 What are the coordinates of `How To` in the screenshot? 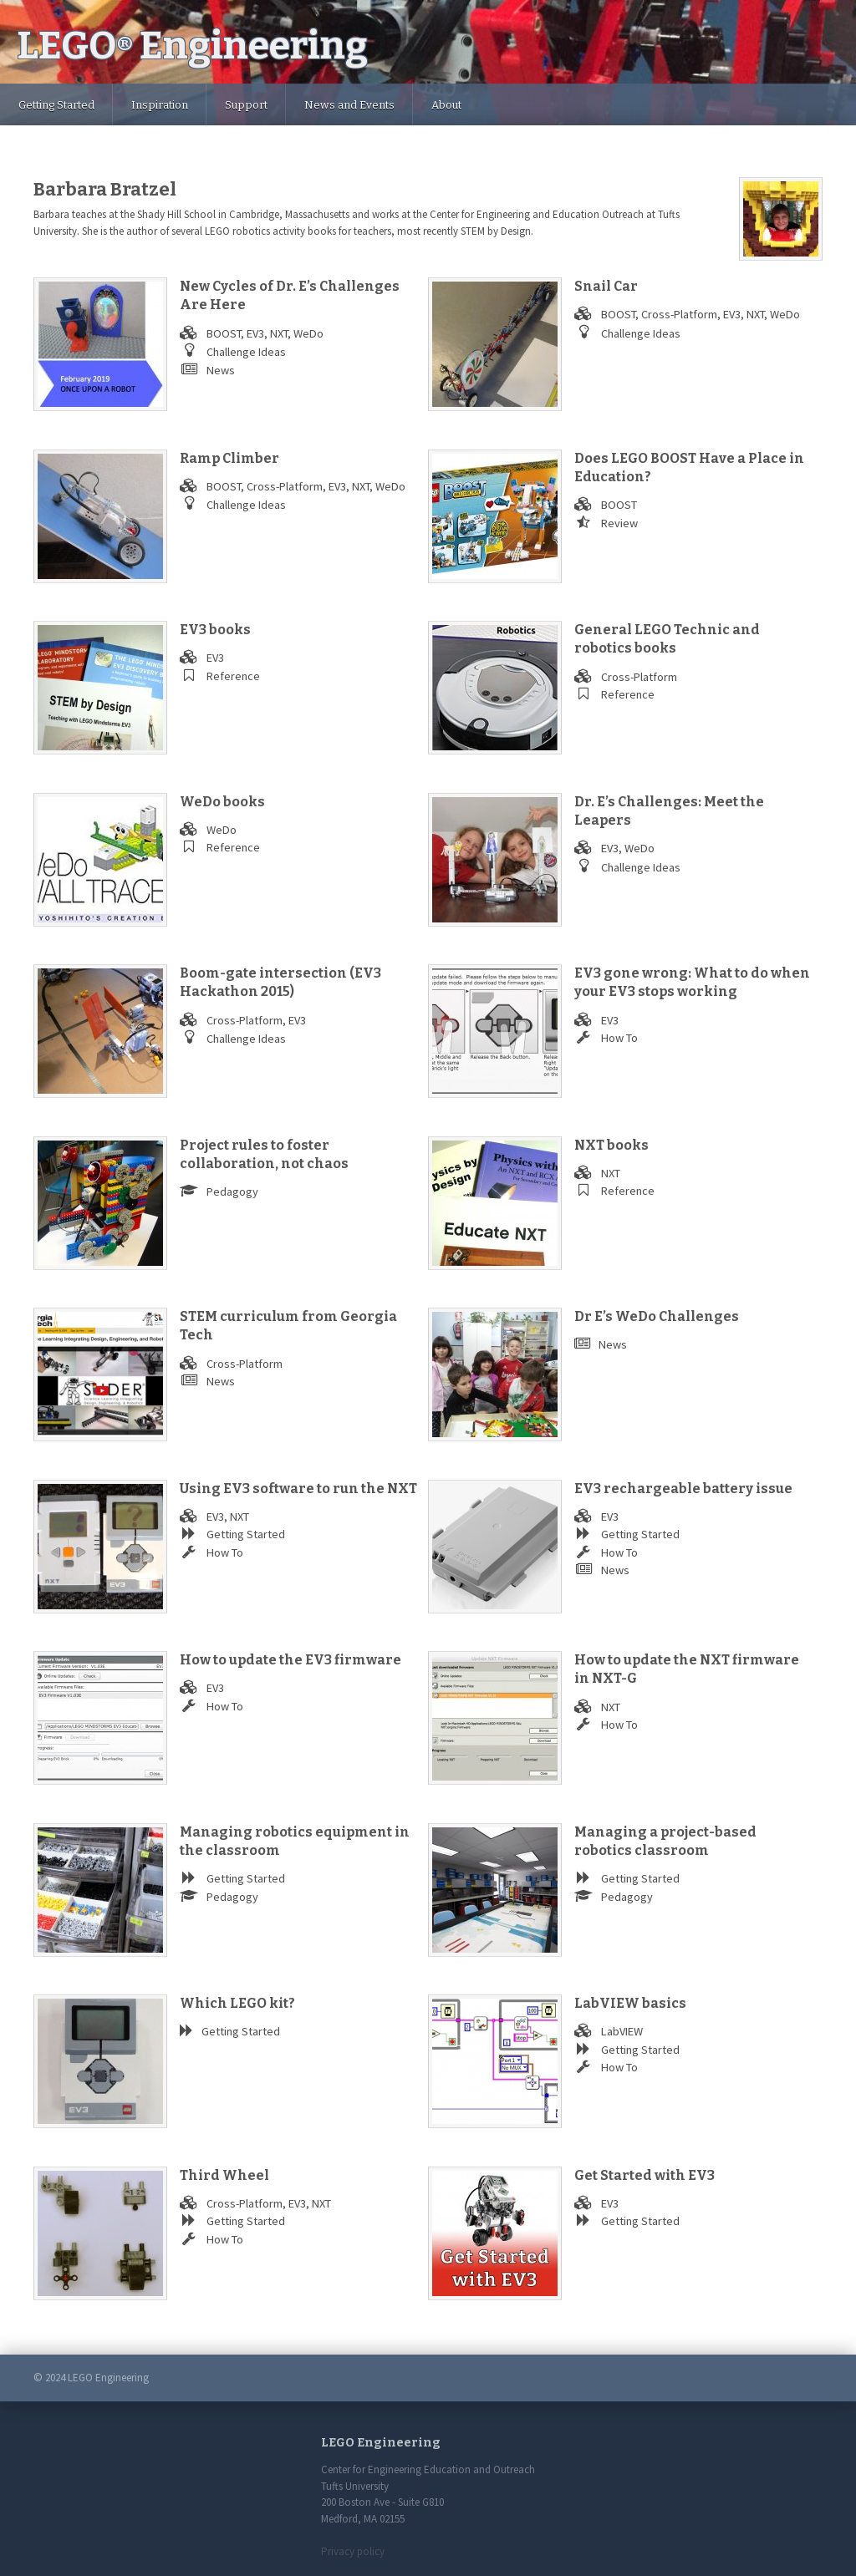 It's located at (619, 1037).